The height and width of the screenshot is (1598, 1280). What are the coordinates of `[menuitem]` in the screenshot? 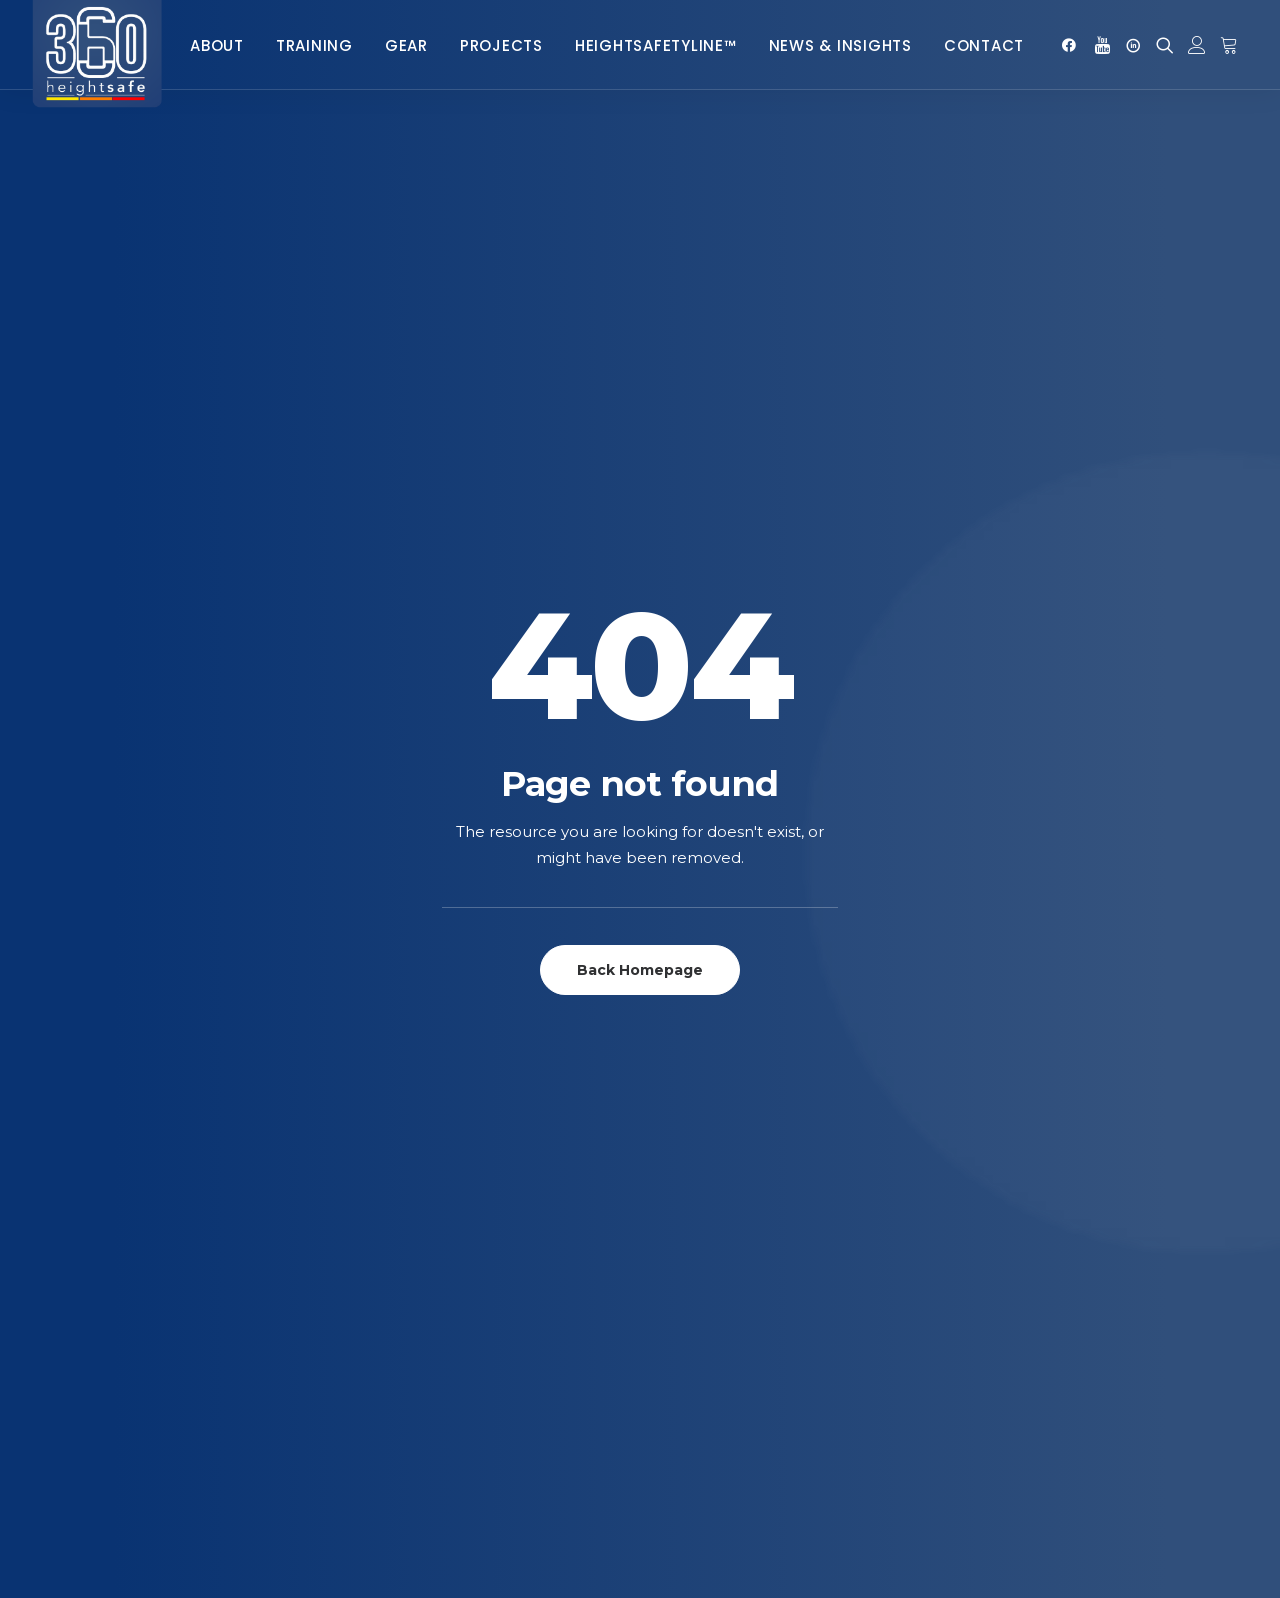 It's located at (217, 45).